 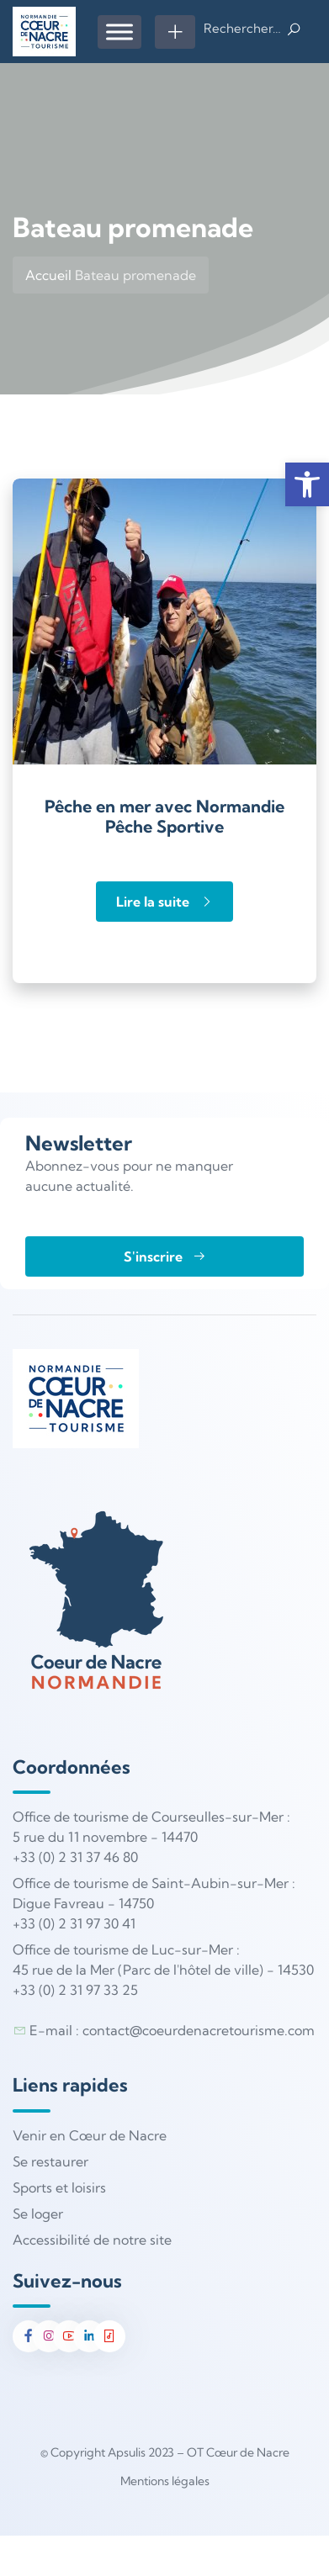 What do you see at coordinates (74, 1923) in the screenshot?
I see `+33 (0) 2 31 97 30 41` at bounding box center [74, 1923].